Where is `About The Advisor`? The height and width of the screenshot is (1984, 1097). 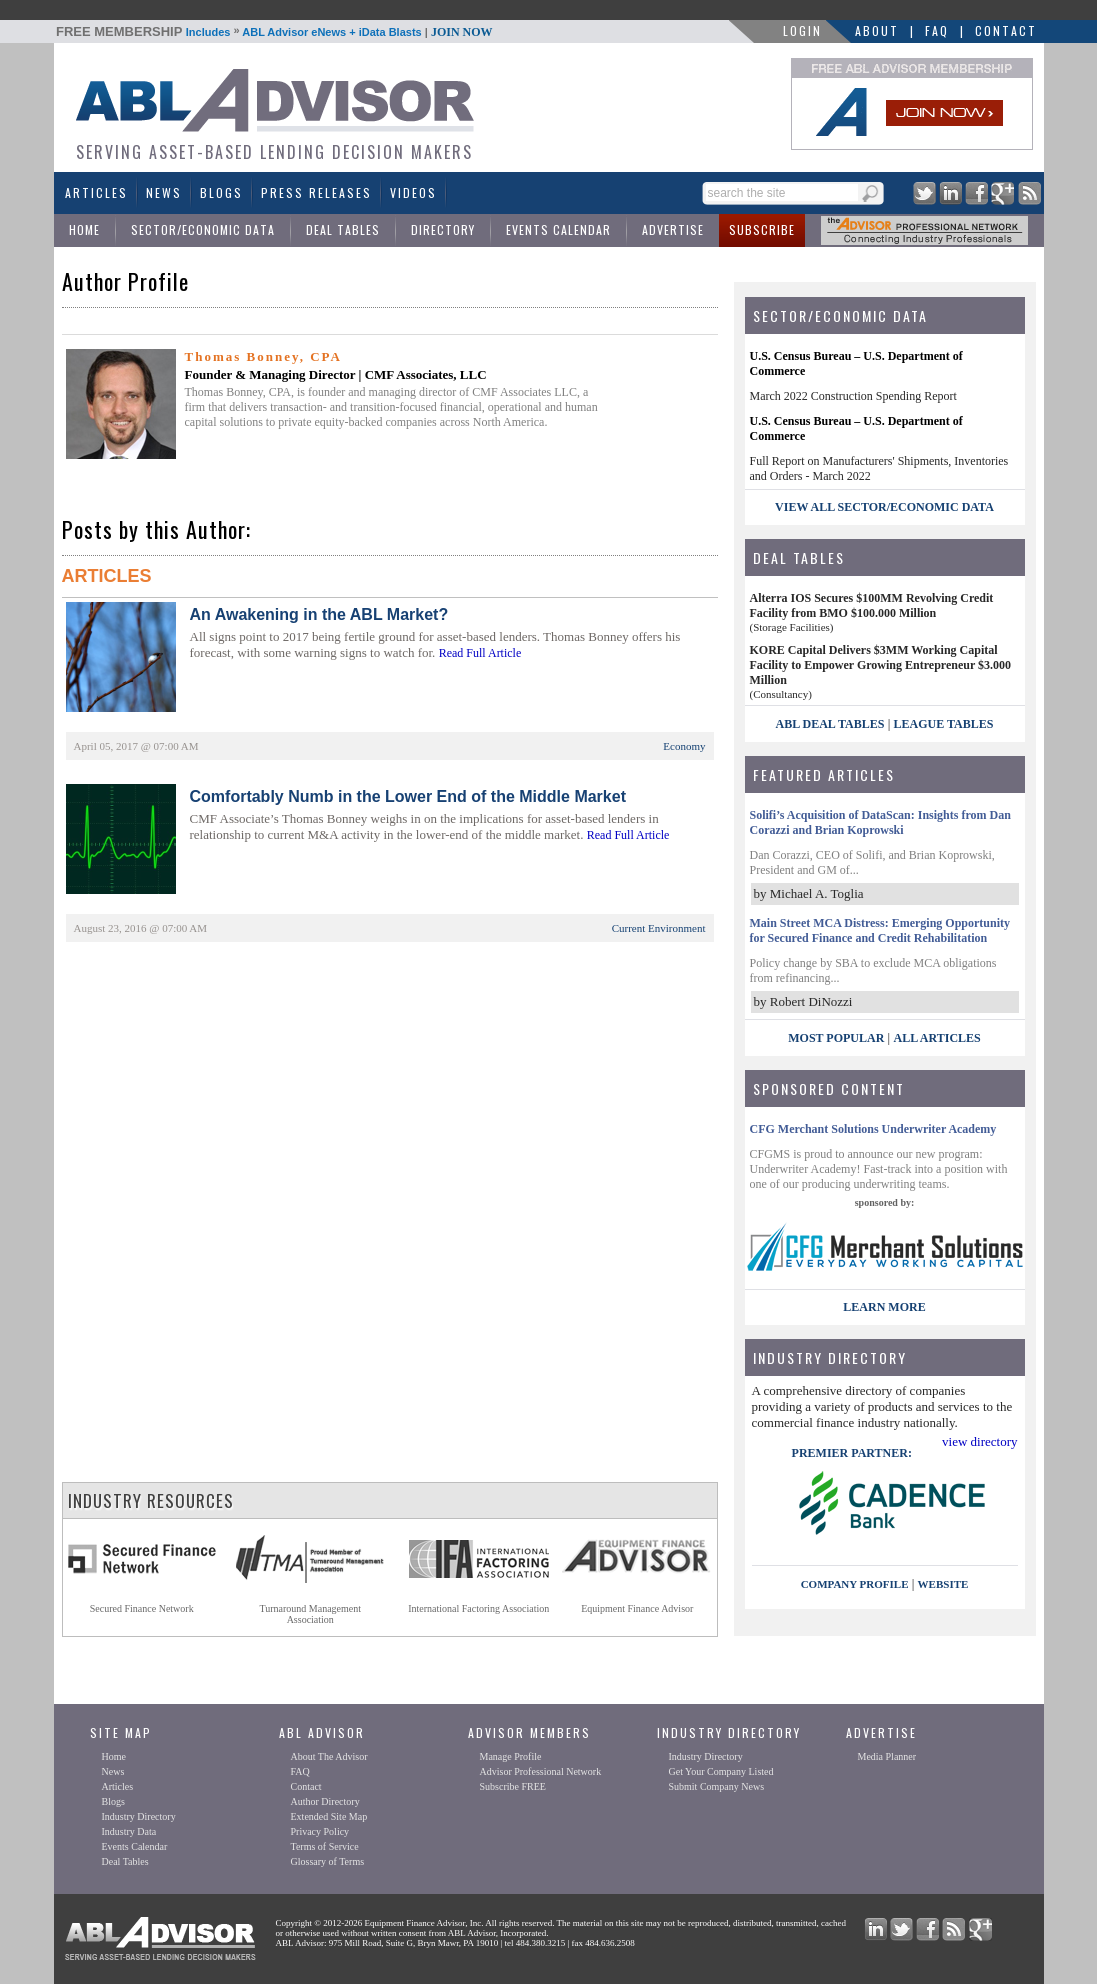 About The Advisor is located at coordinates (329, 1756).